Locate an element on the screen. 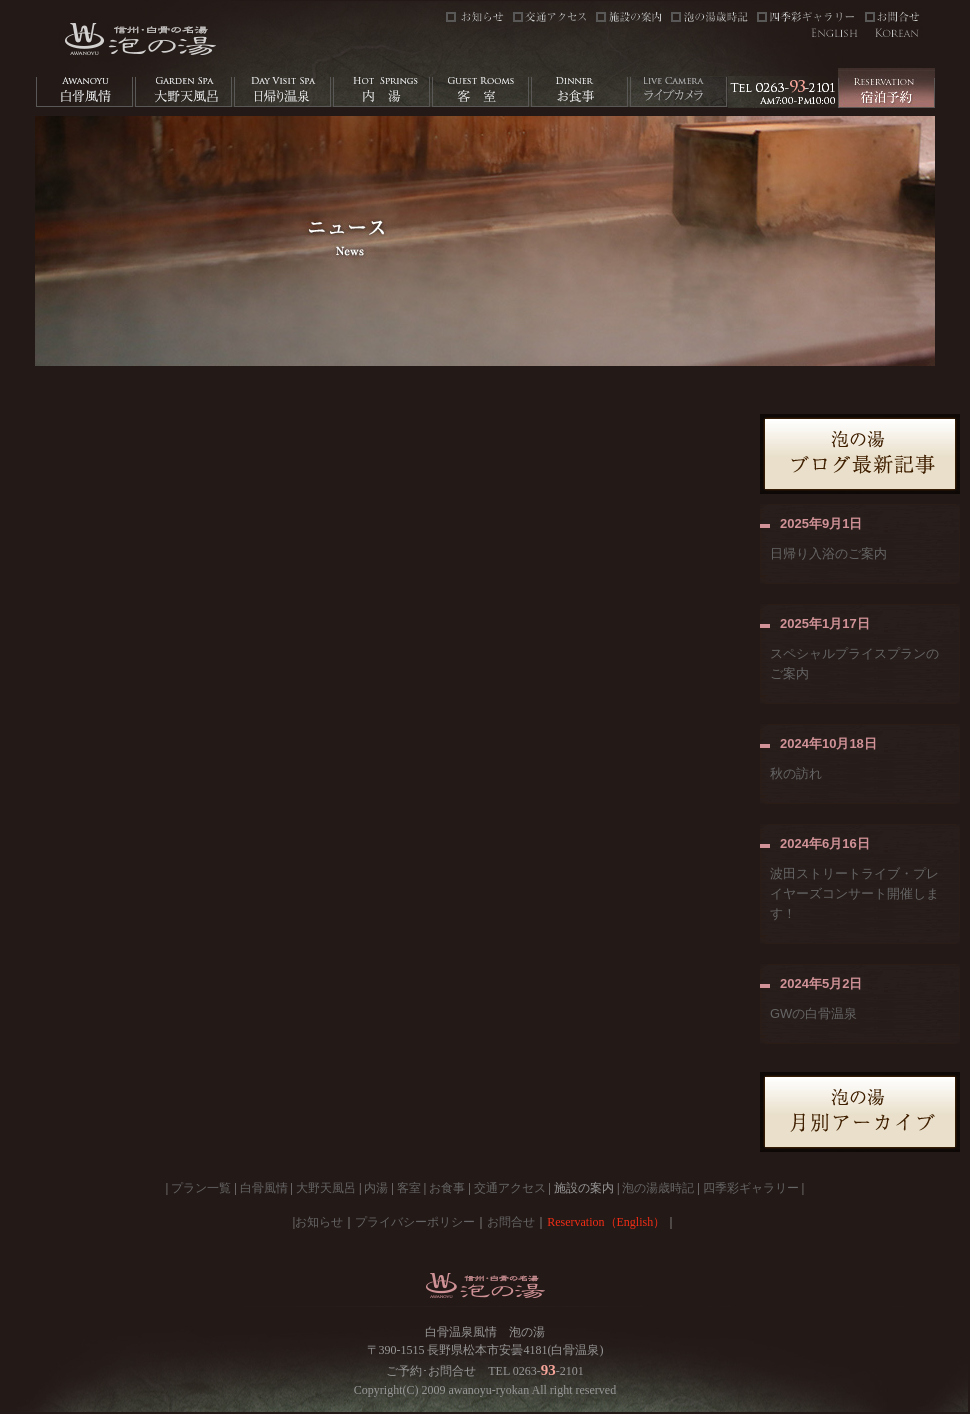 Image resolution: width=970 pixels, height=1414 pixels. 大野天風呂 is located at coordinates (326, 1188).